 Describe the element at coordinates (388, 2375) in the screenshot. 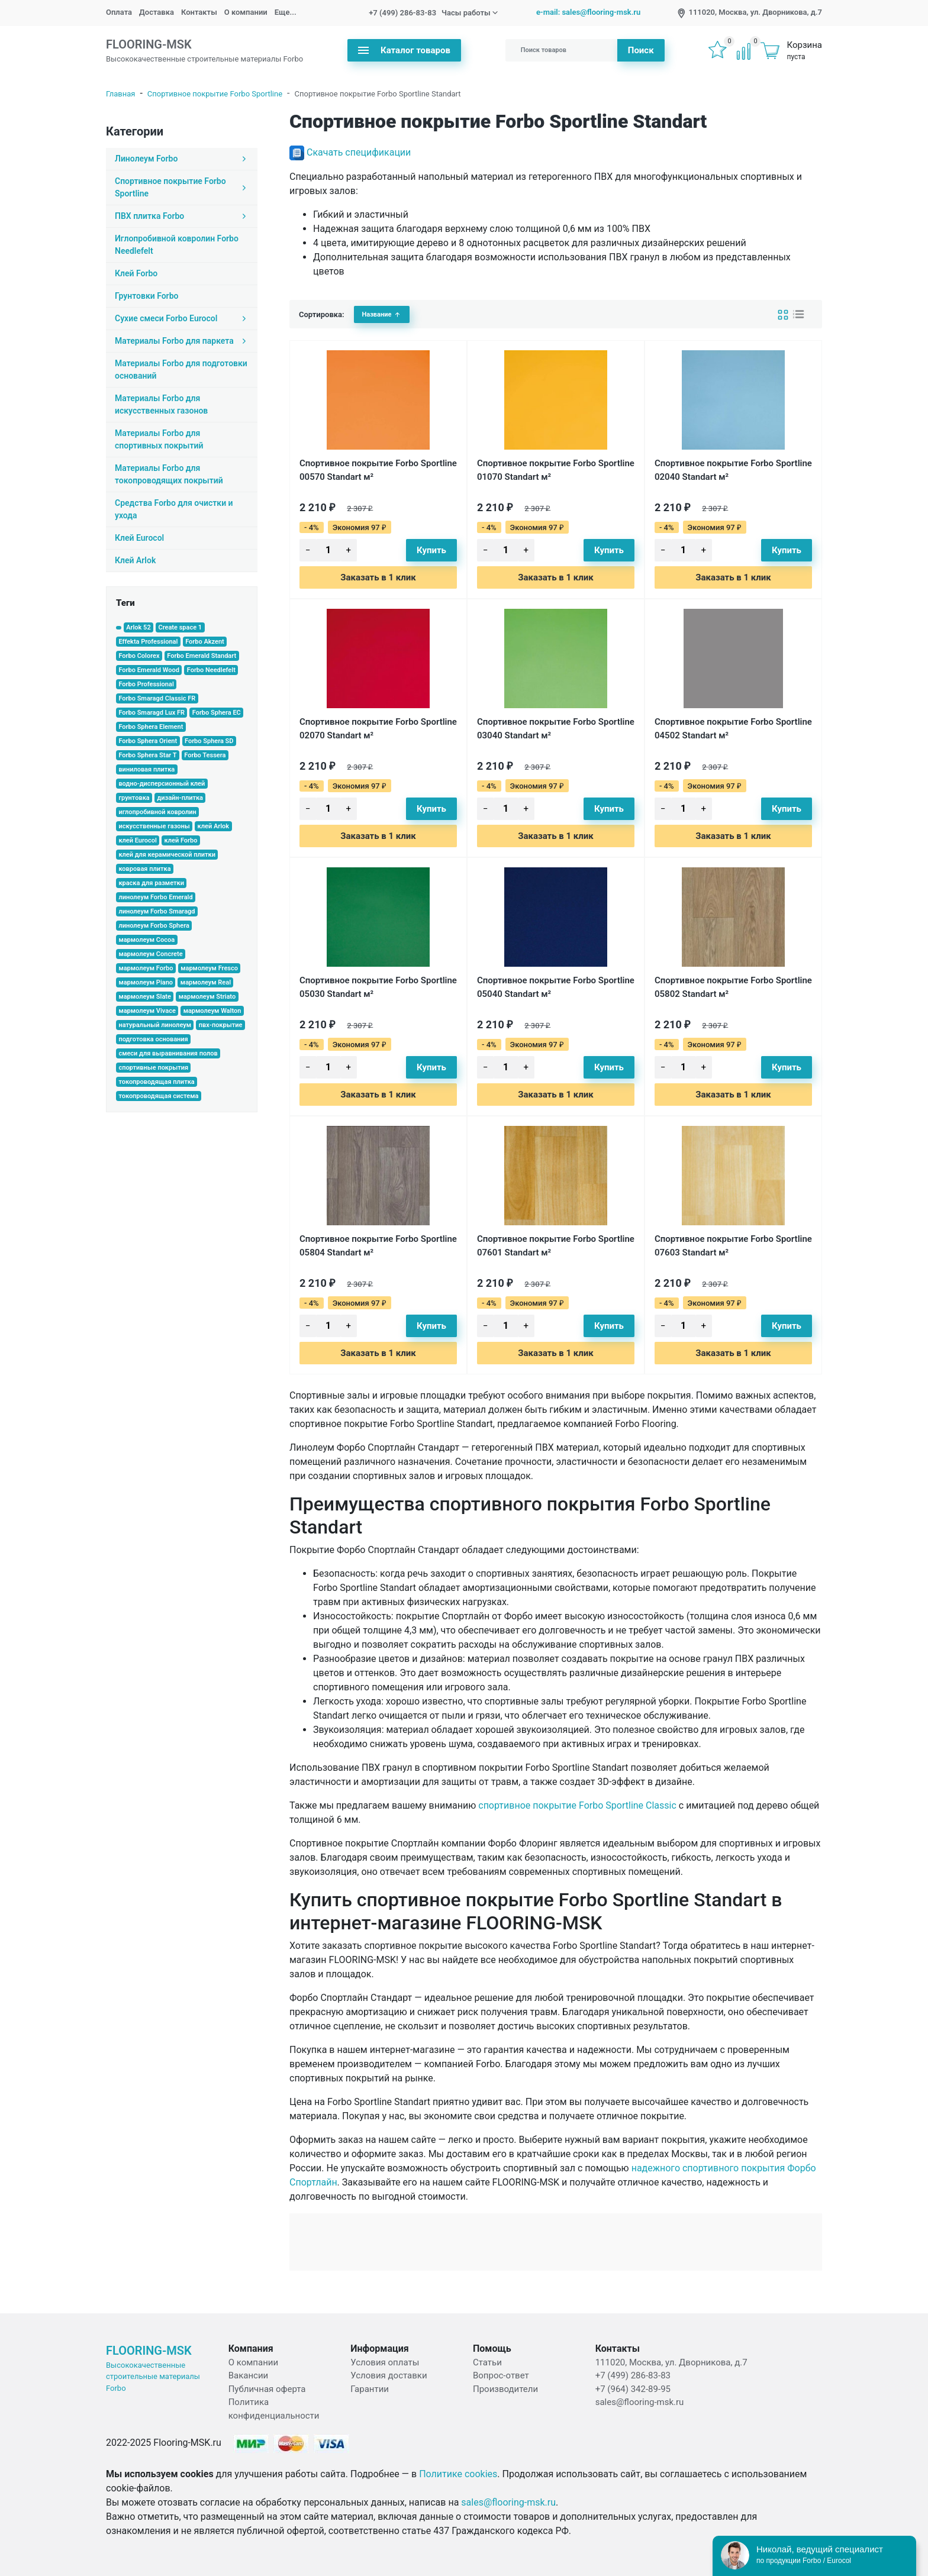

I see `Условия доставки` at that location.